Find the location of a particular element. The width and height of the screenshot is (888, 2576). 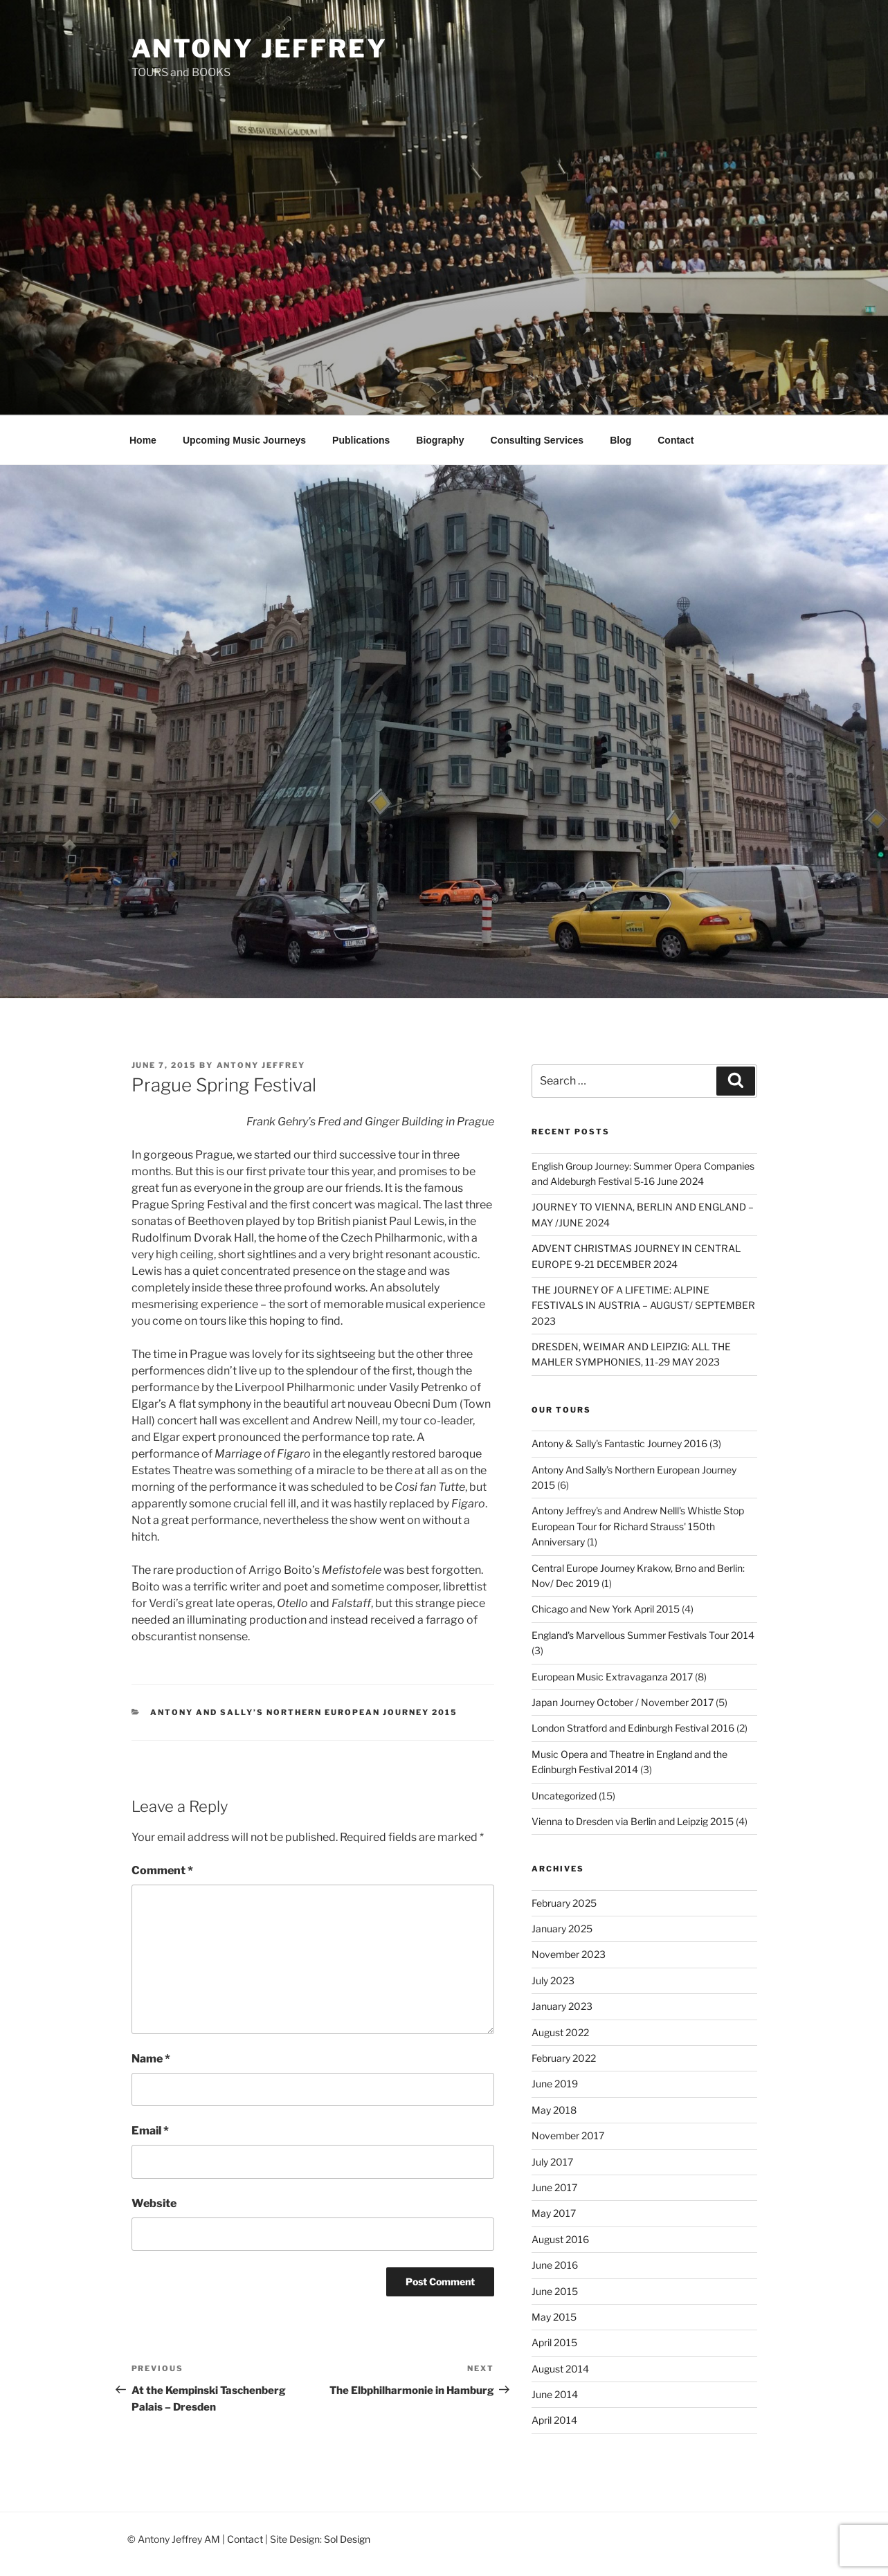

June 2014 is located at coordinates (555, 2394).